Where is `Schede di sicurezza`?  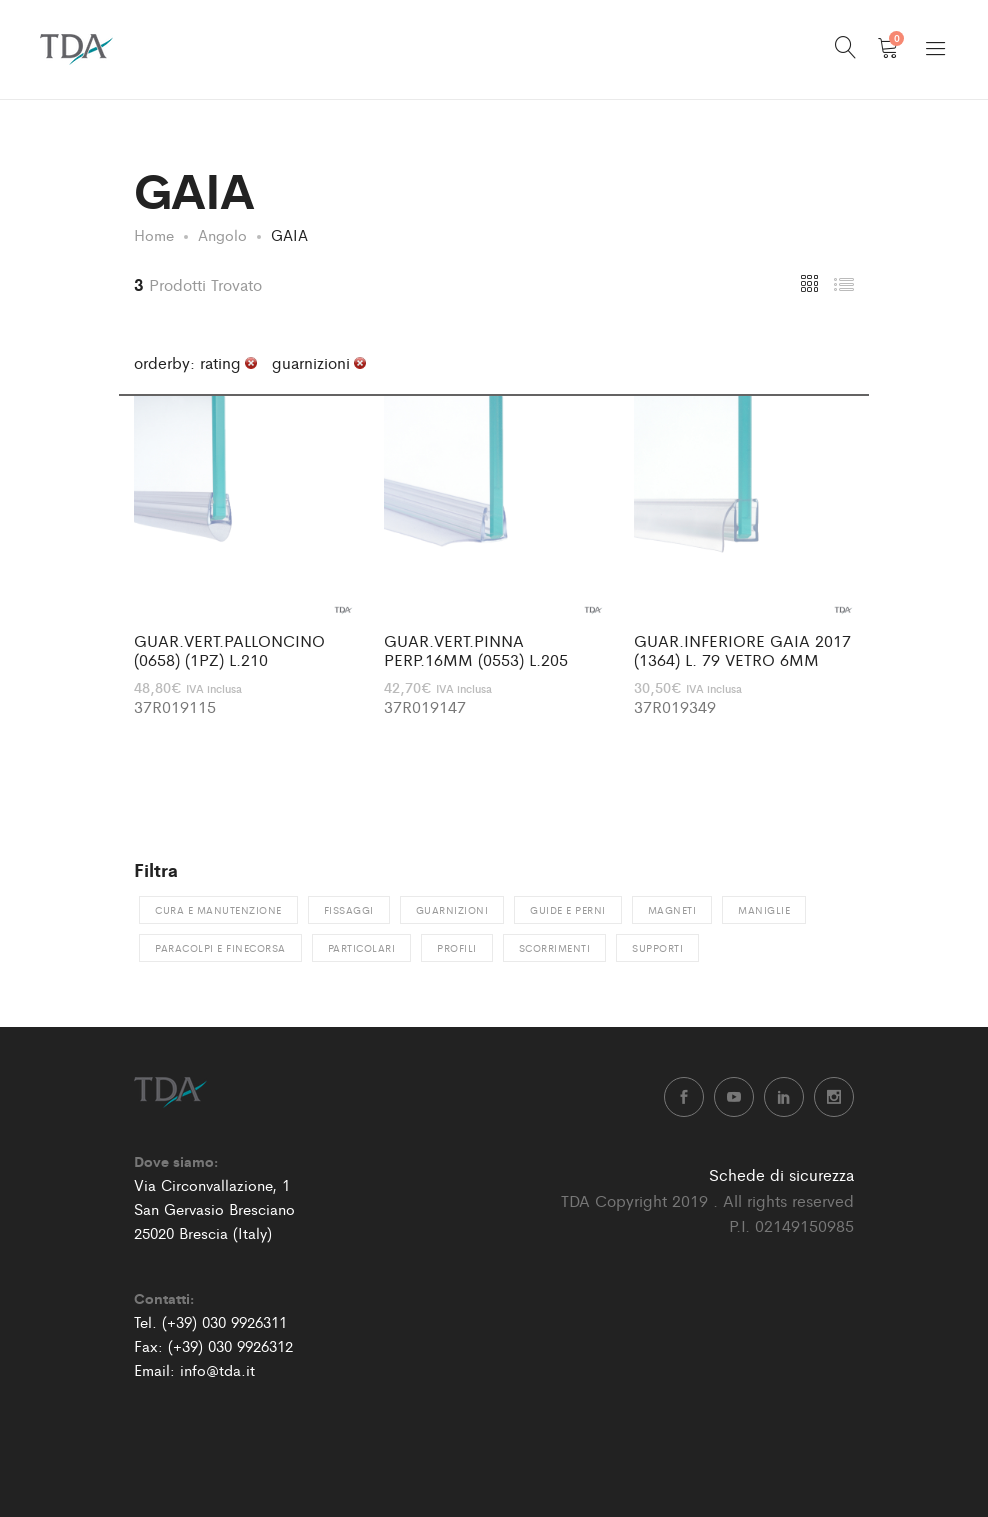
Schede di sicurezza is located at coordinates (781, 1174).